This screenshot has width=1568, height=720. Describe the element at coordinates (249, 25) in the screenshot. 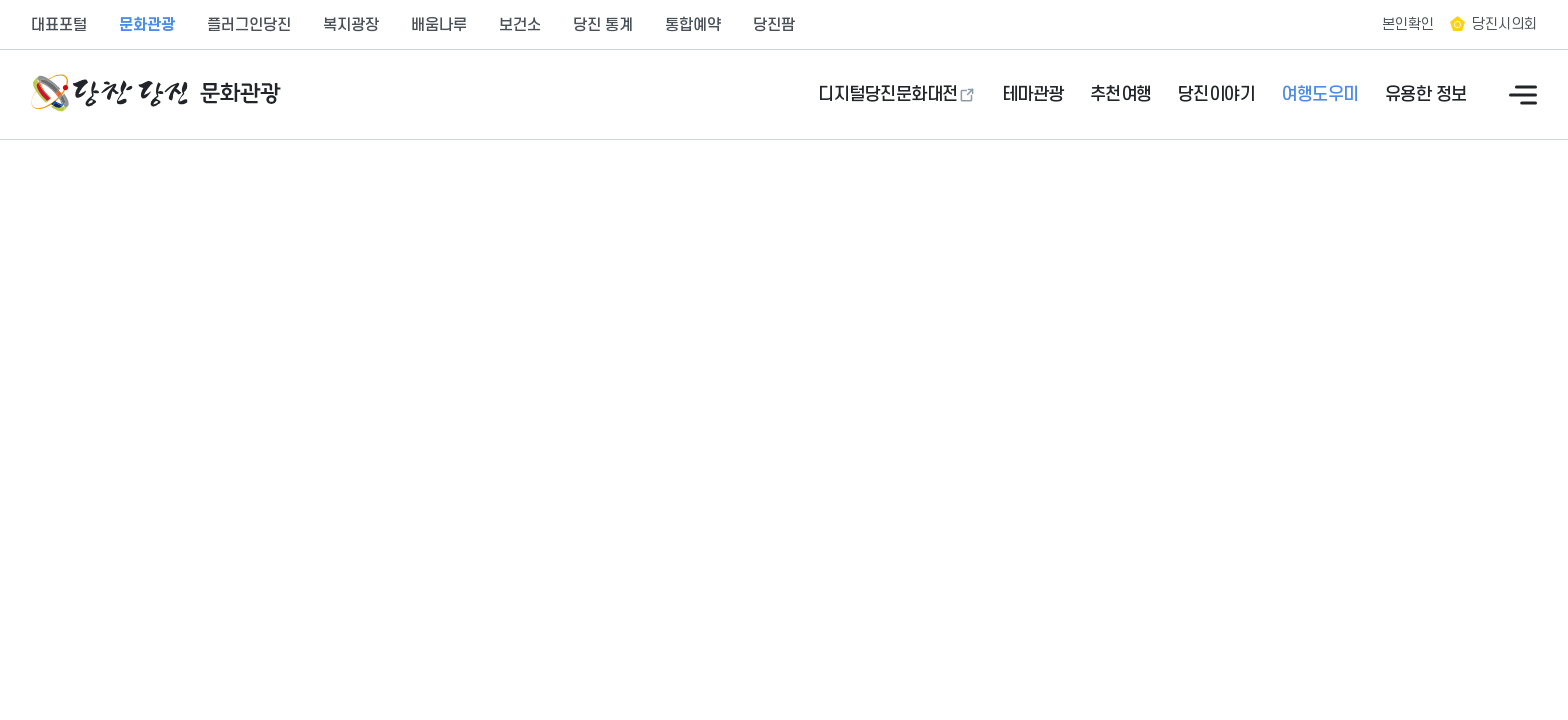

I see `플러그인당진` at that location.